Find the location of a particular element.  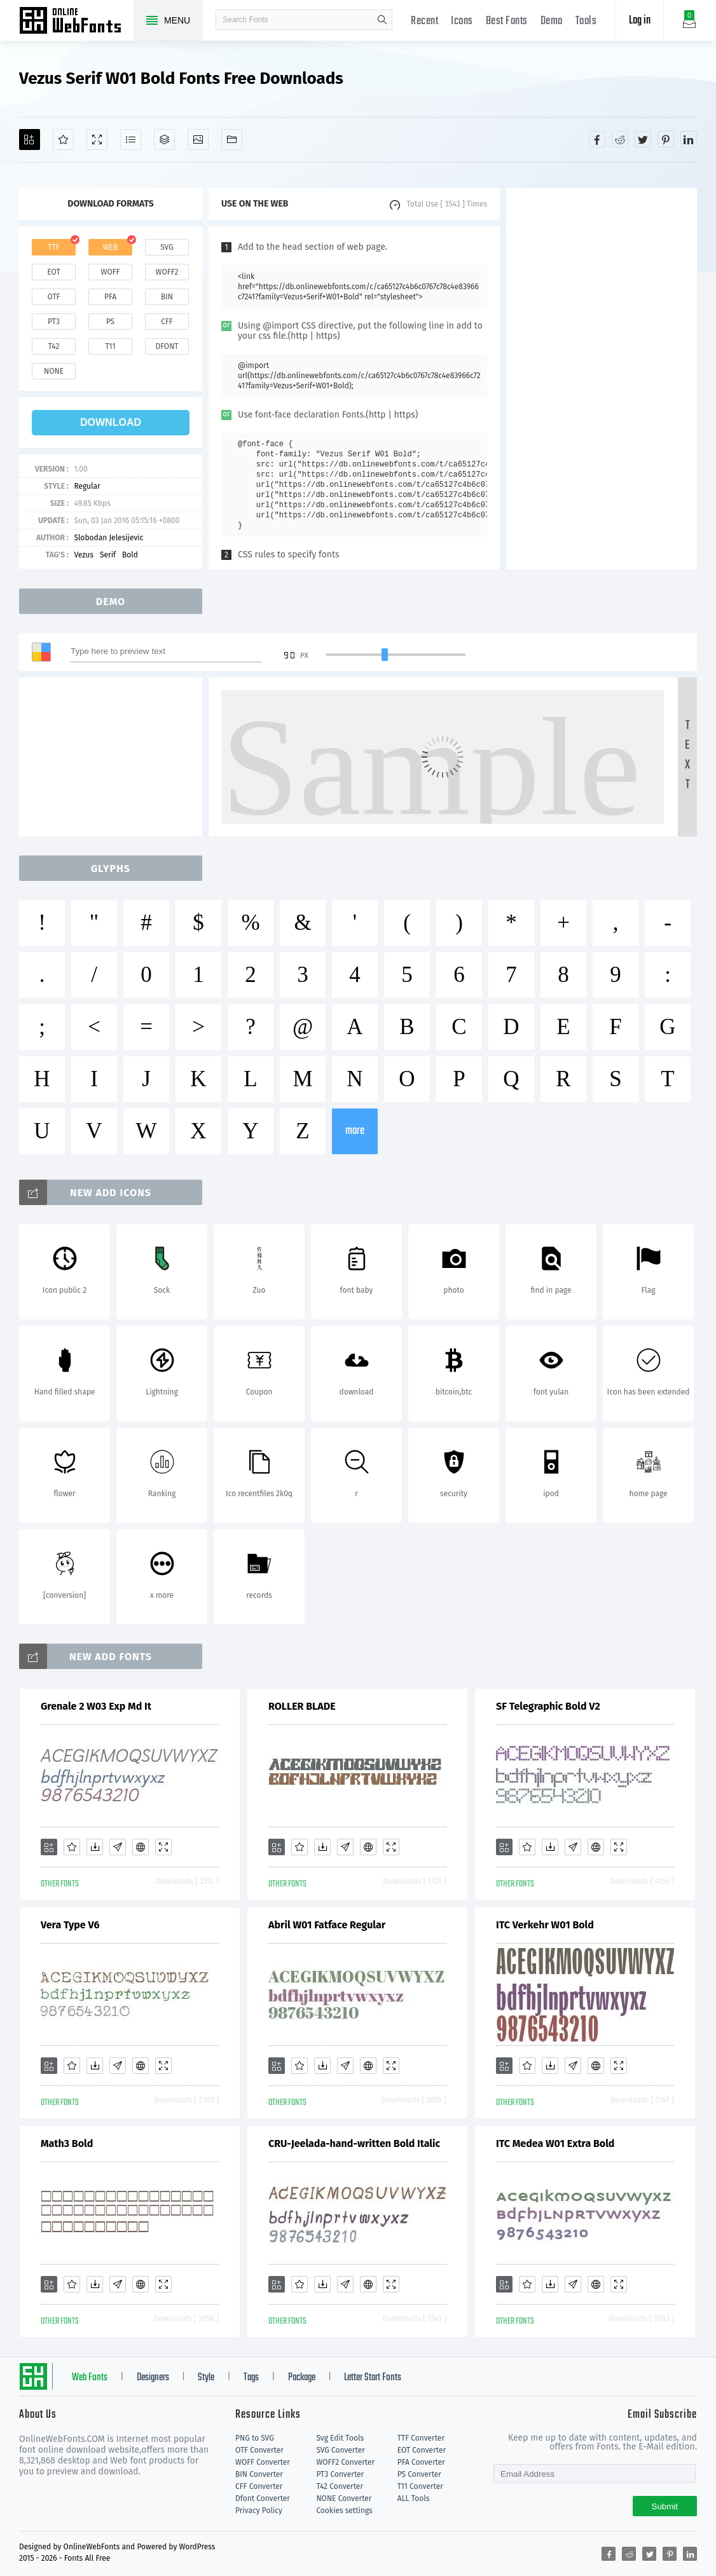

Svg Edit Tools is located at coordinates (340, 2438).